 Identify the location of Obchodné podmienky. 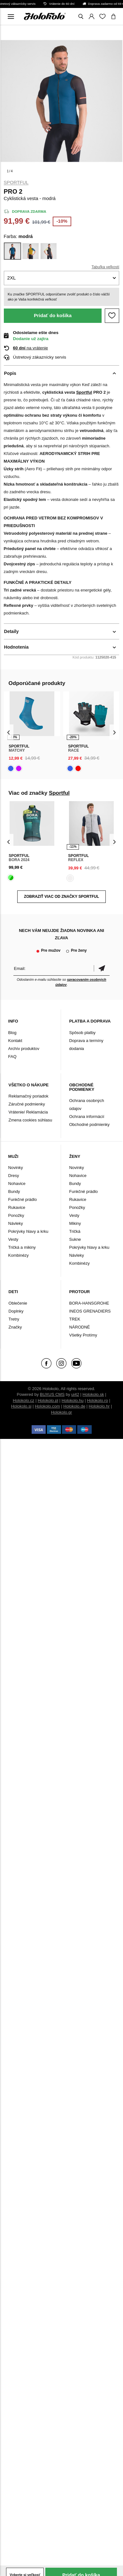
(89, 1124).